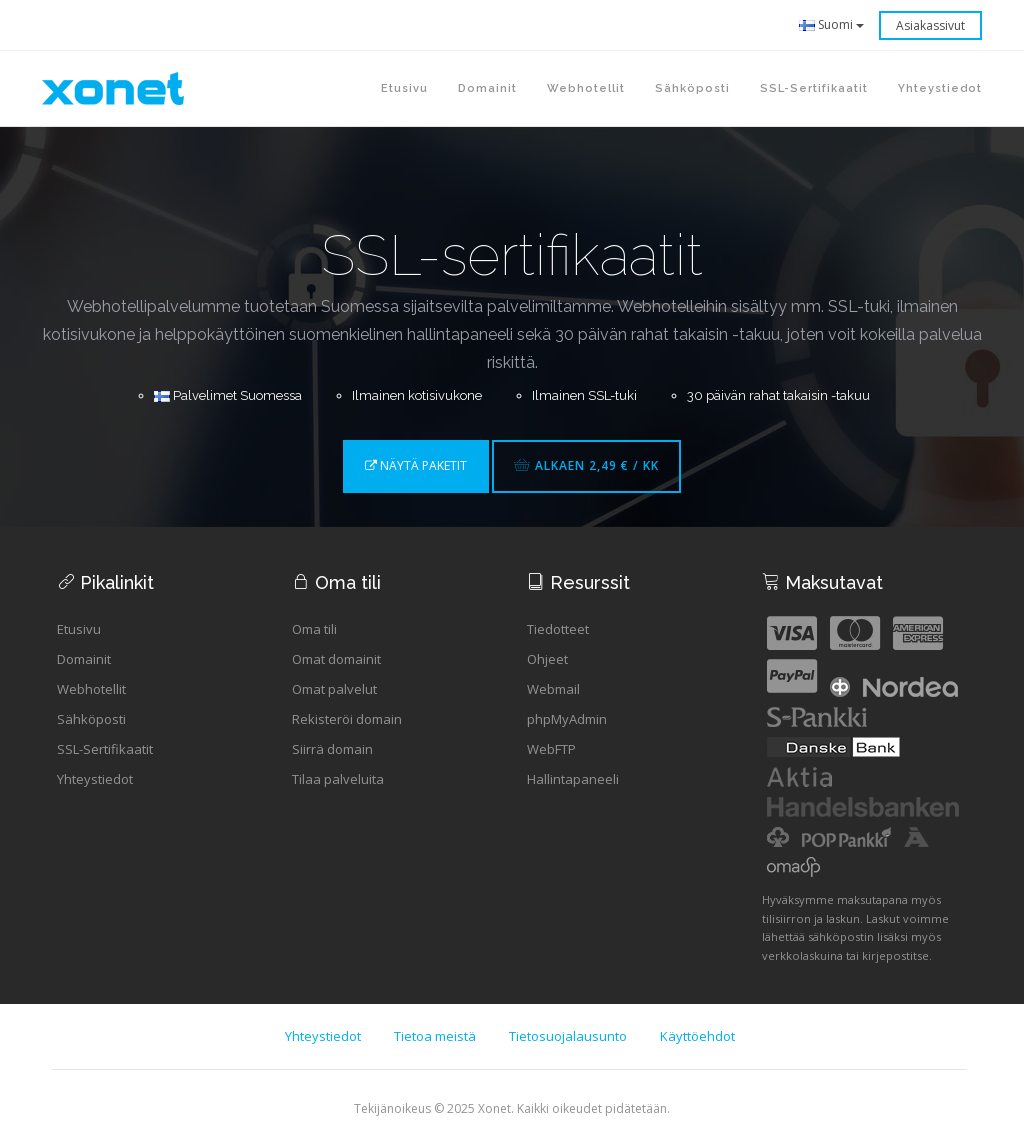 The width and height of the screenshot is (1024, 1146). Describe the element at coordinates (435, 1036) in the screenshot. I see `Tietoa meistä` at that location.